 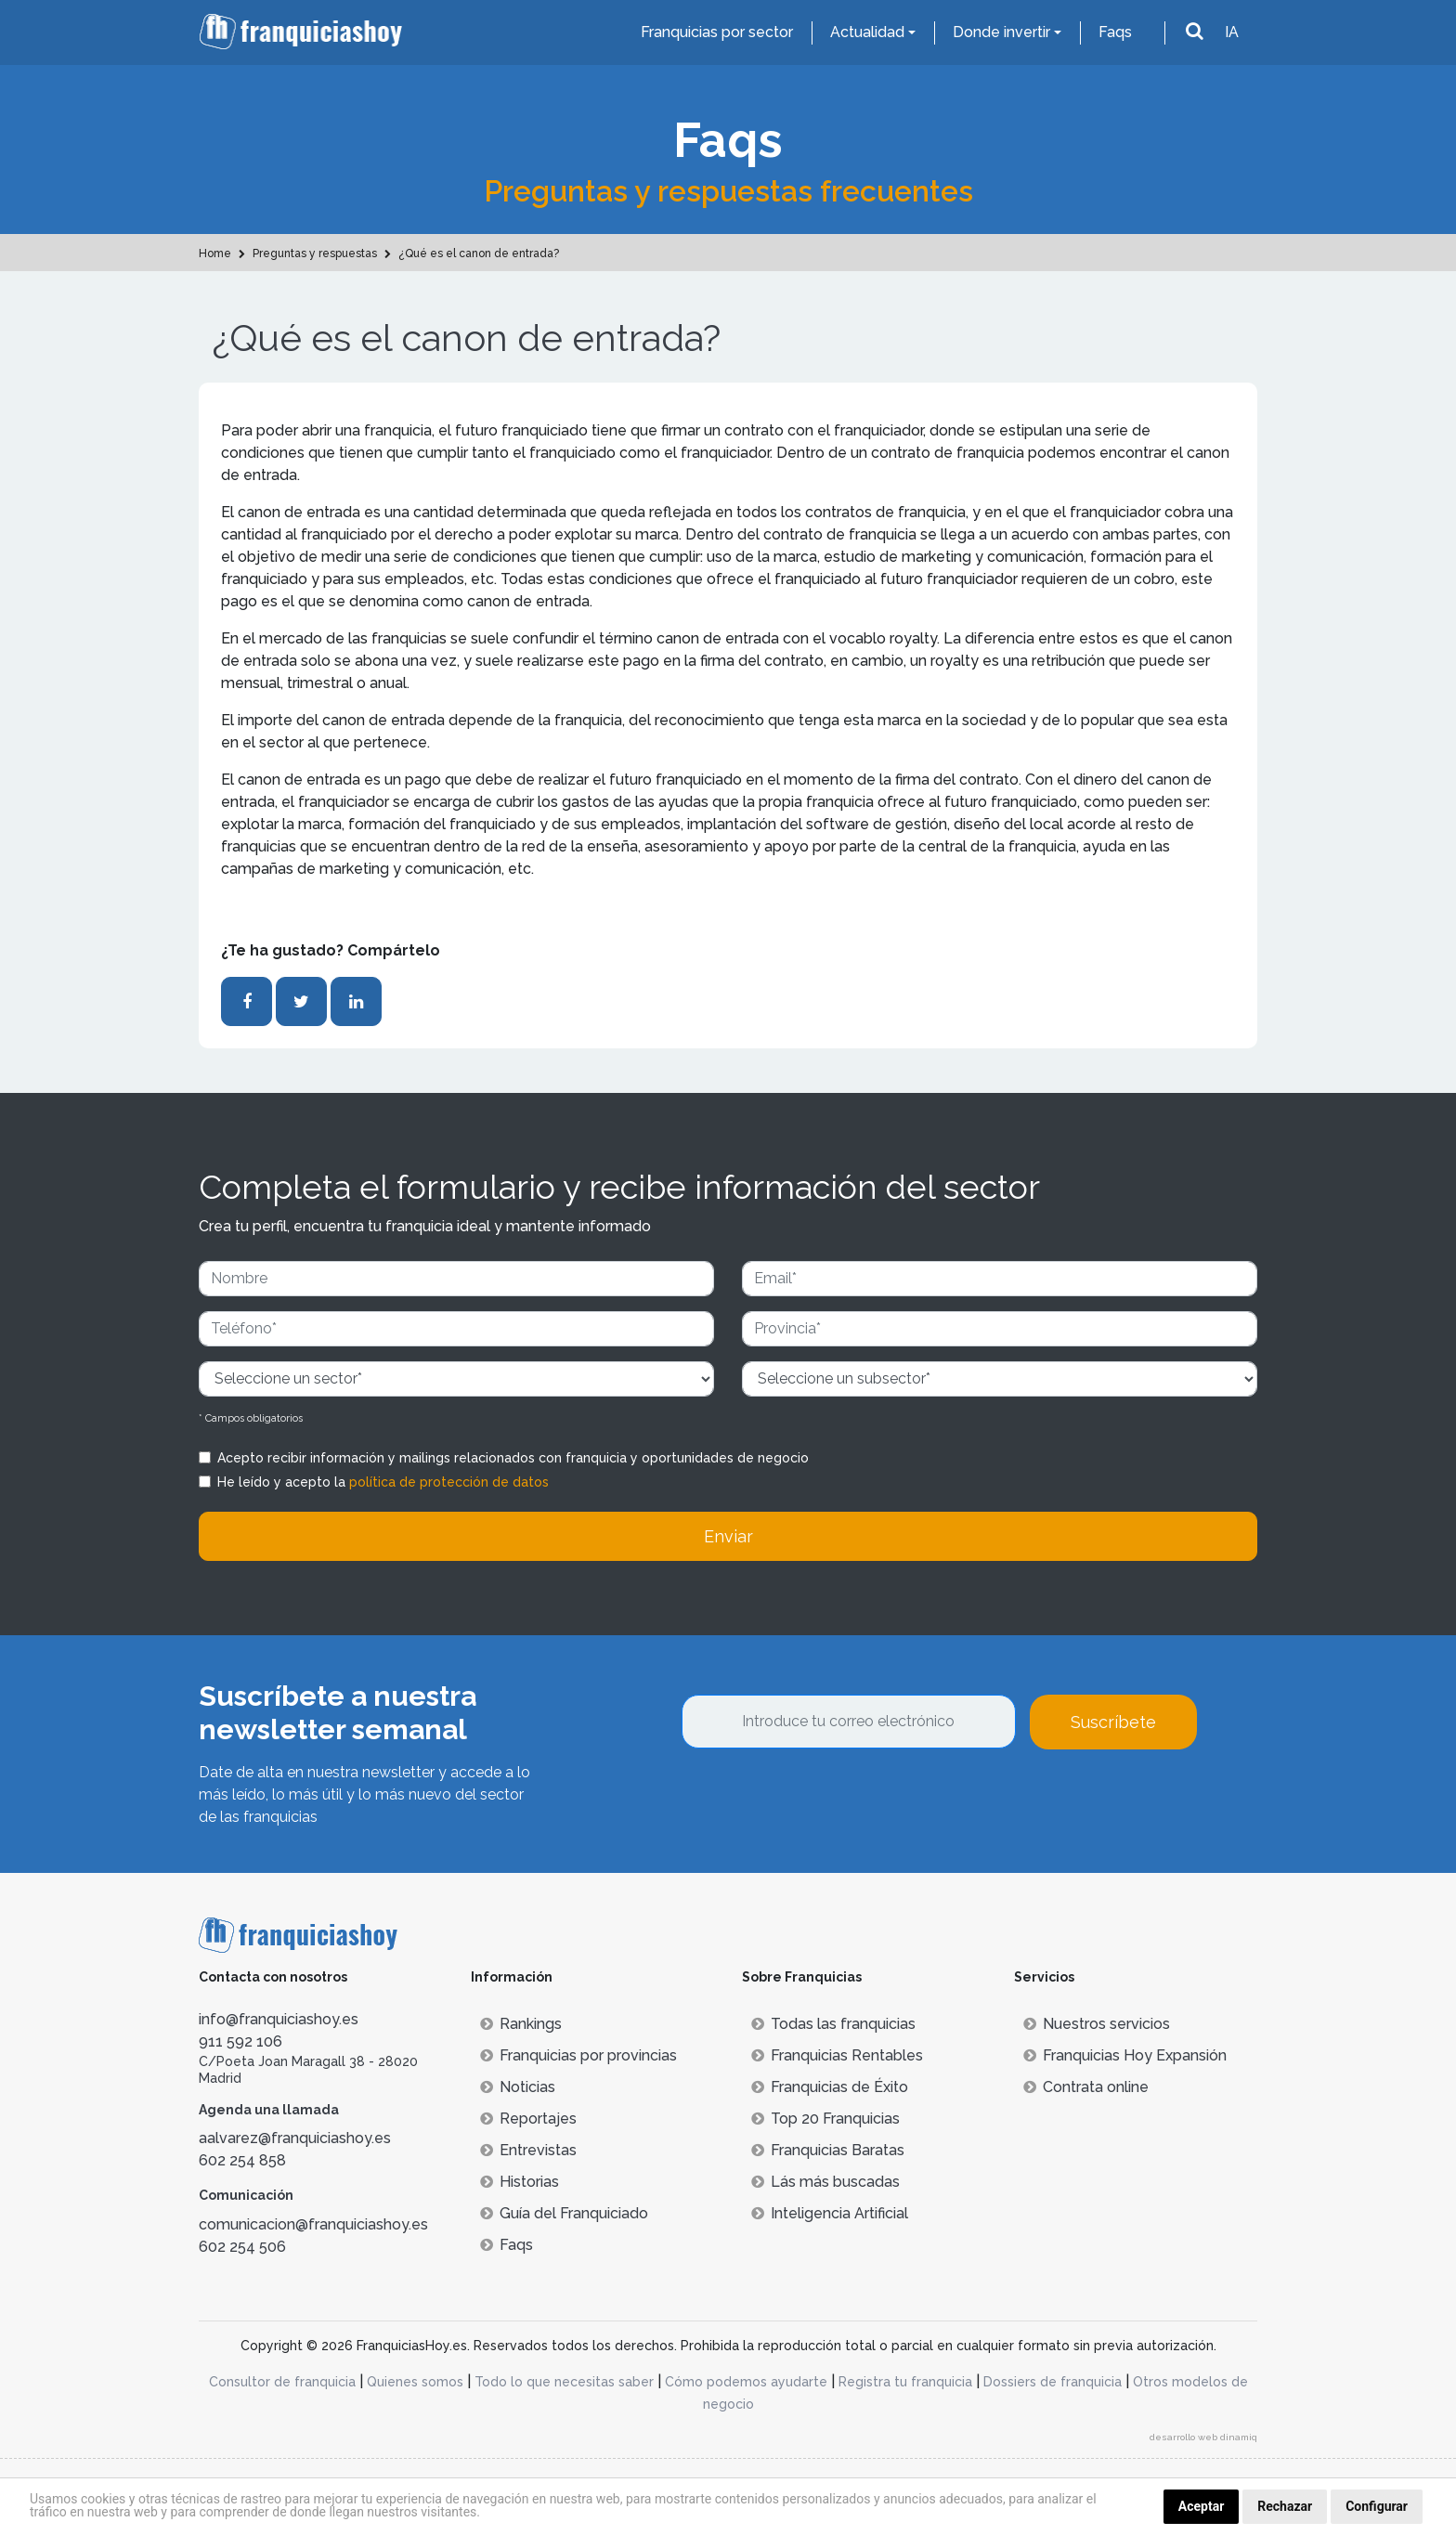 I want to click on Franquicias Rentables, so click(x=837, y=2055).